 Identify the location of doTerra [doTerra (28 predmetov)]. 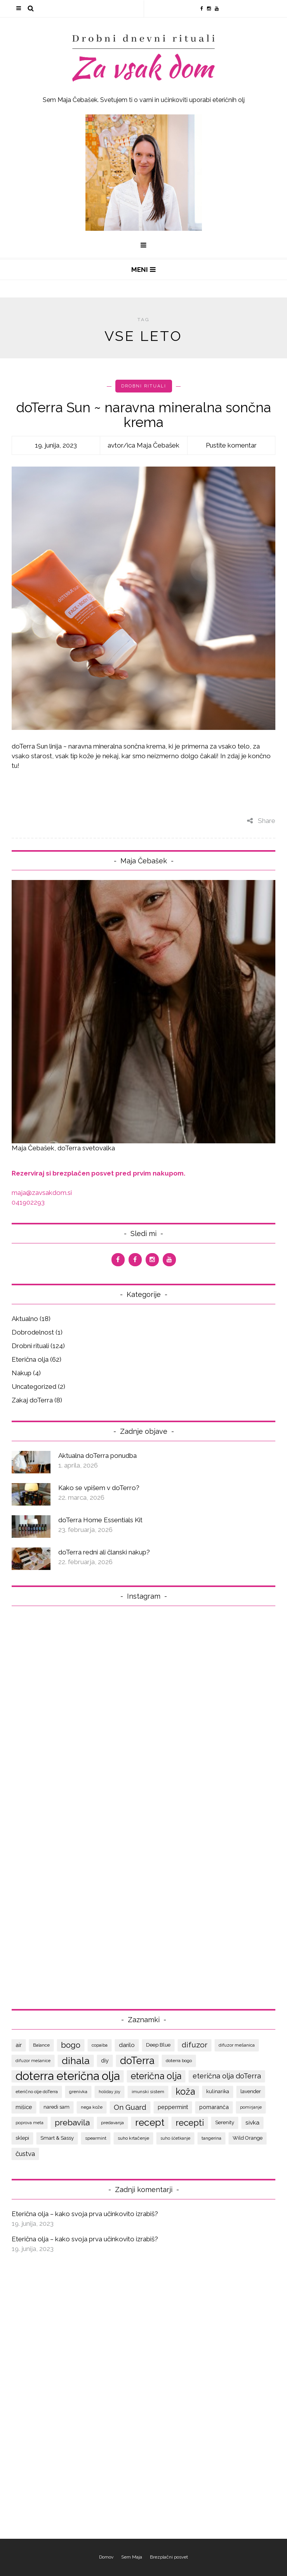
(137, 2060).